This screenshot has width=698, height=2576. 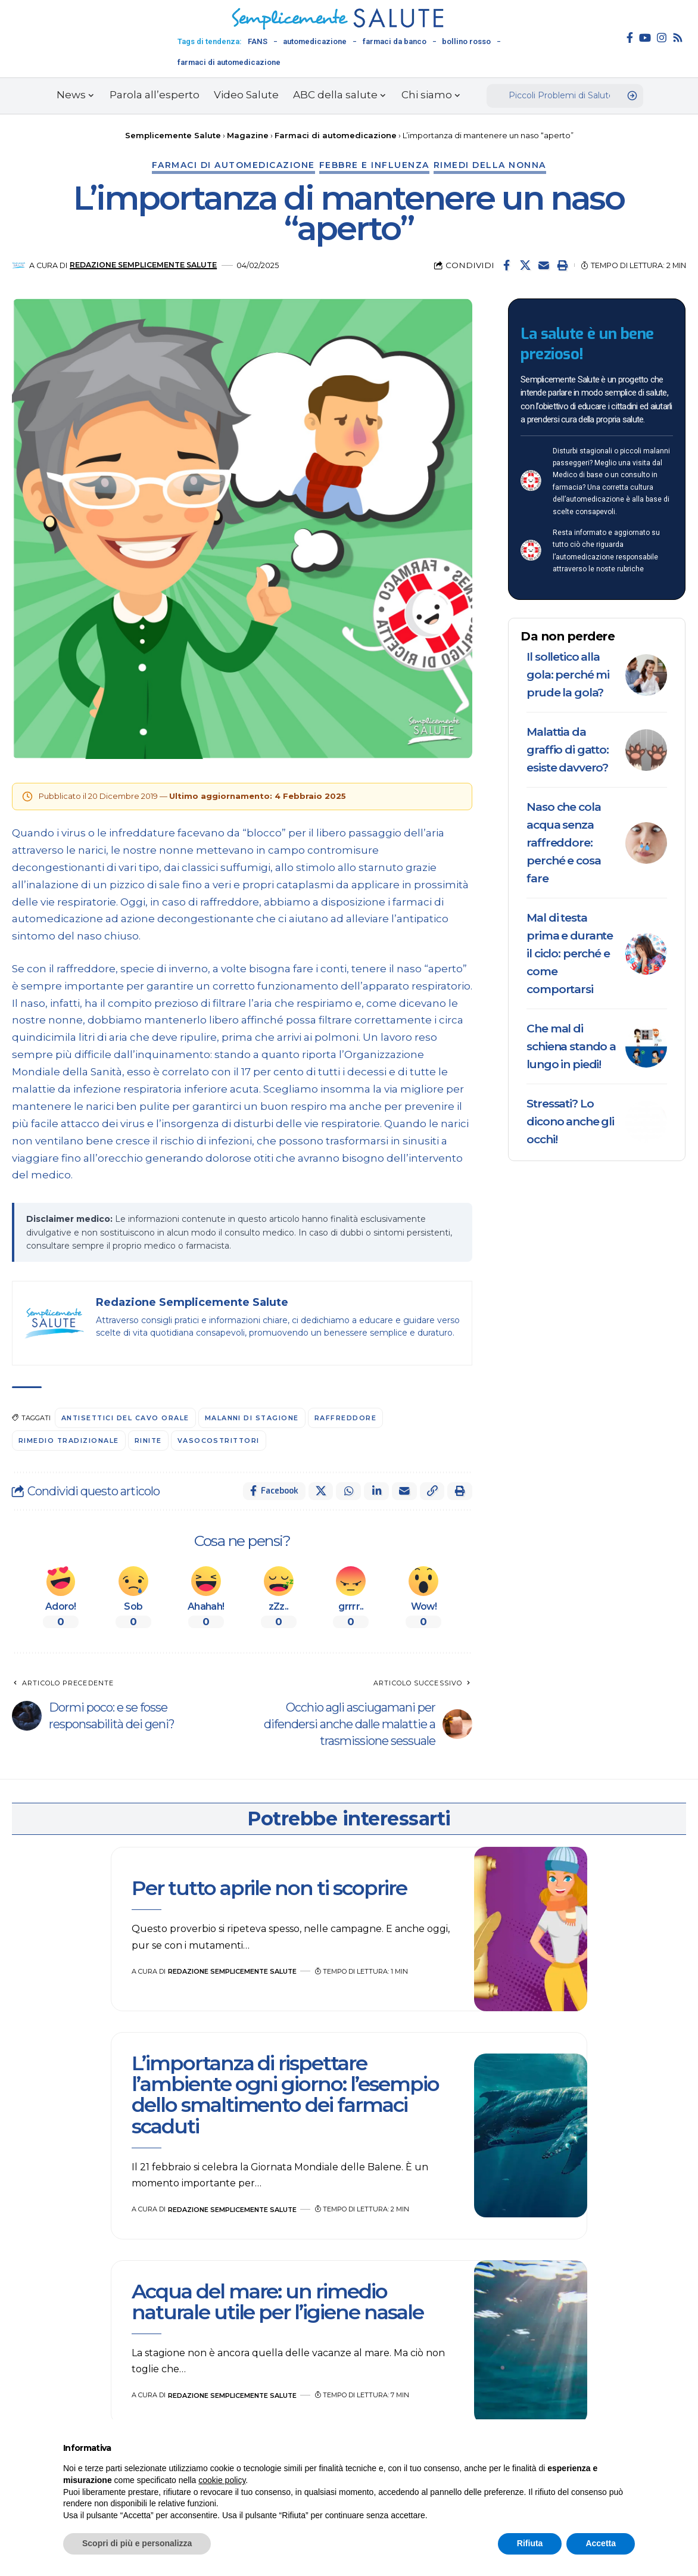 What do you see at coordinates (137, 2543) in the screenshot?
I see `Scopri di più e personalizza [button]` at bounding box center [137, 2543].